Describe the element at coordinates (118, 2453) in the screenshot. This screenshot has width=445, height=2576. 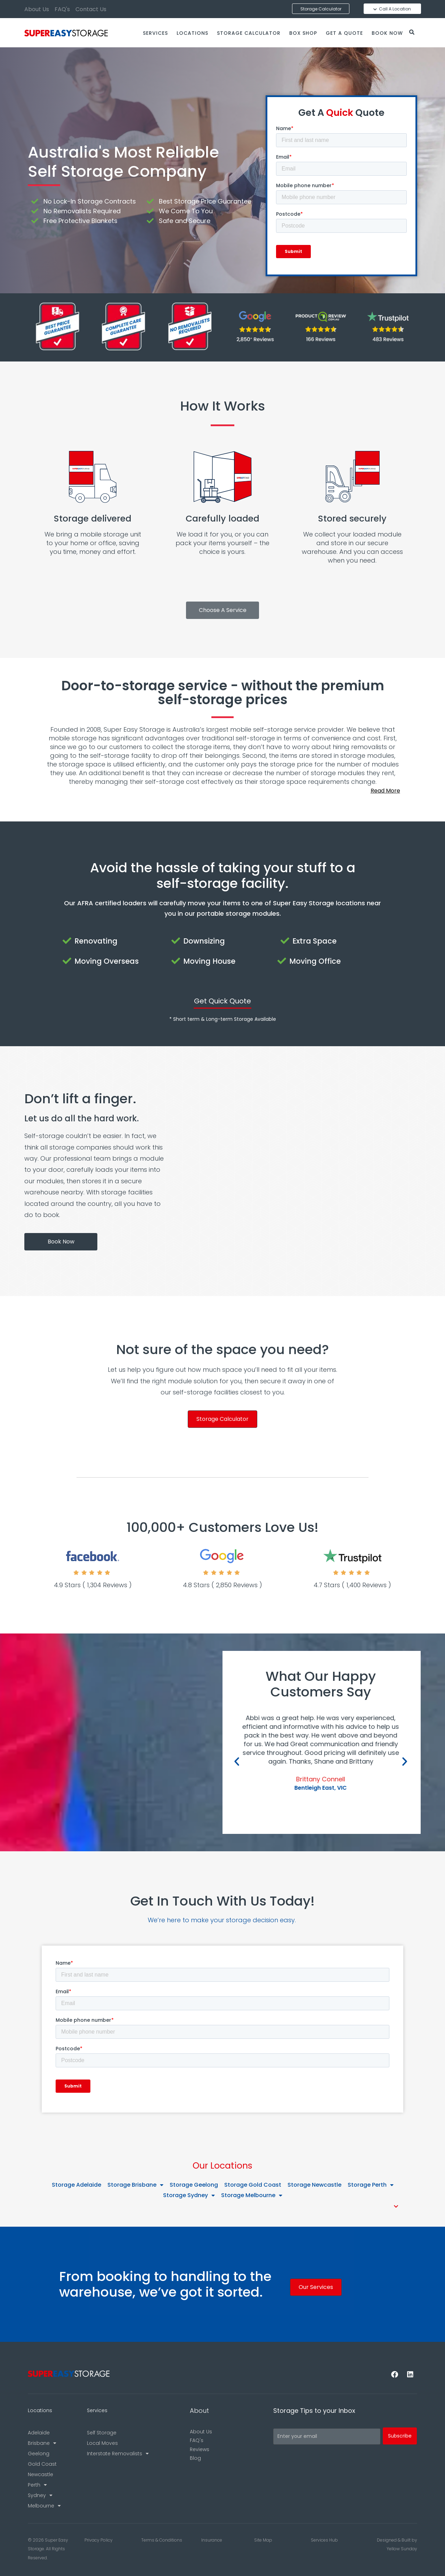
I see `Interstate Removalists` at that location.